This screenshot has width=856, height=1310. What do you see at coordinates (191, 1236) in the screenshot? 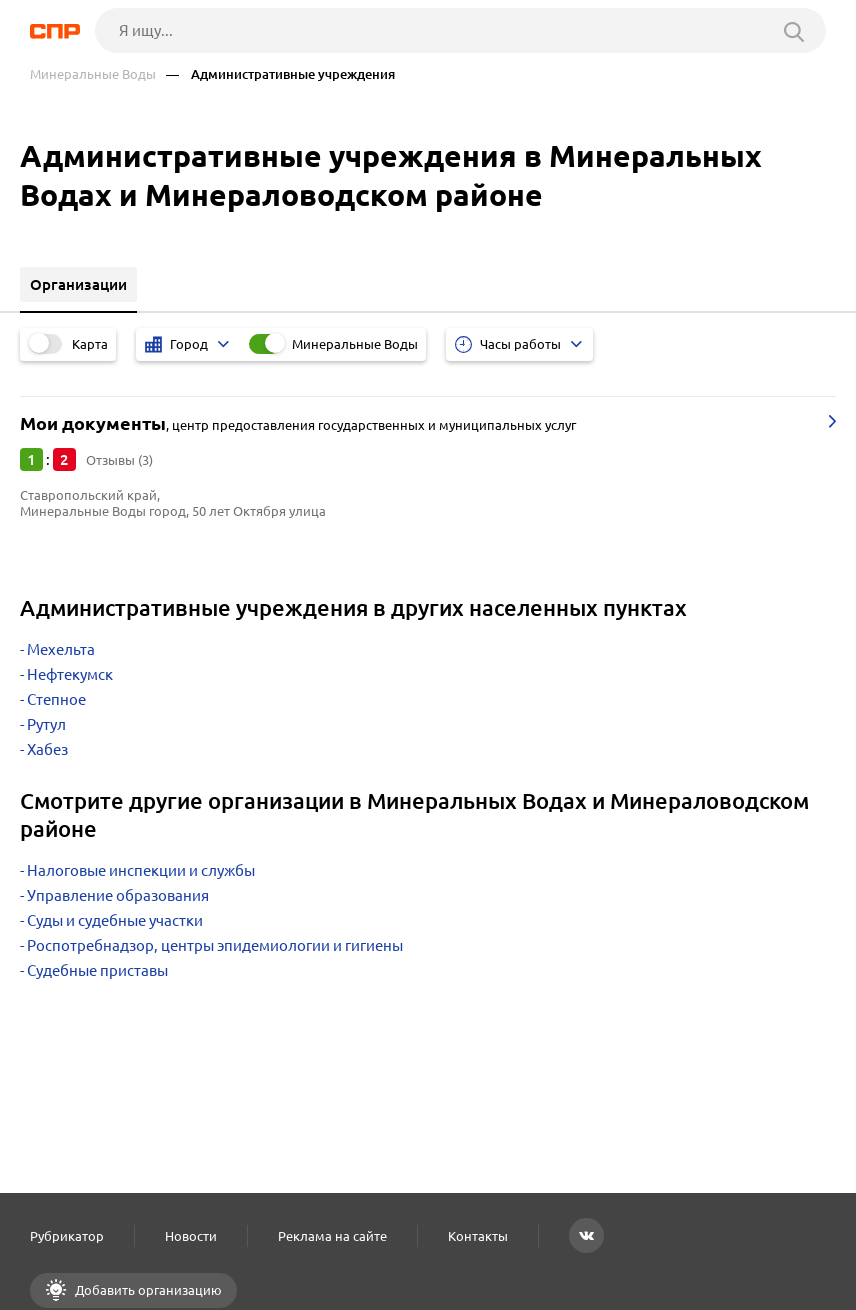
I see `Новости` at bounding box center [191, 1236].